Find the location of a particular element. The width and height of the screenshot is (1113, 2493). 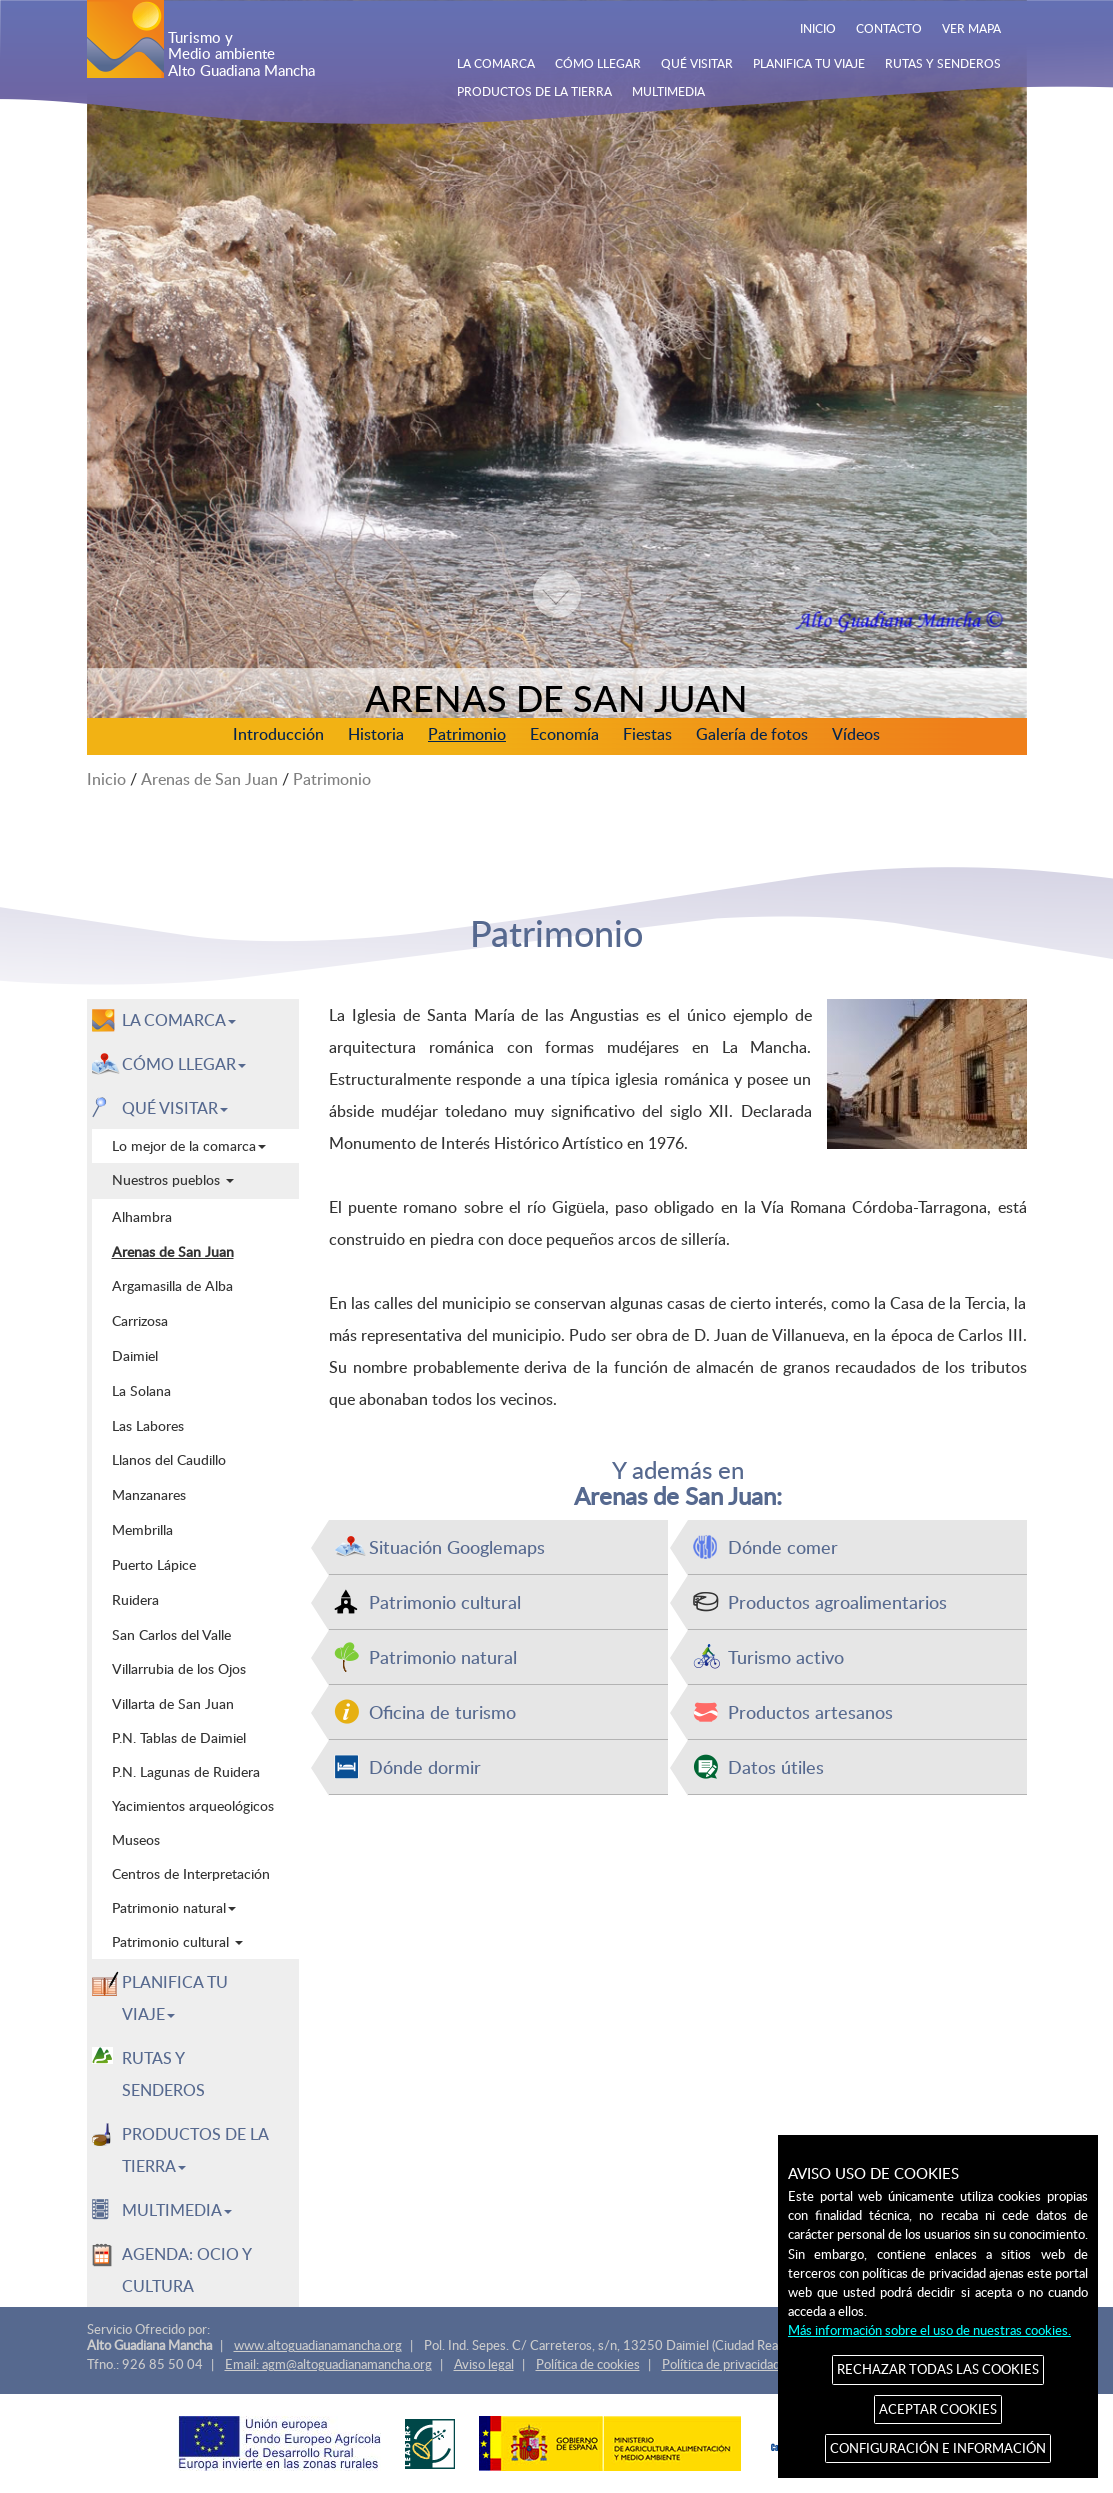

Llanos del Caudillo is located at coordinates (169, 1459).